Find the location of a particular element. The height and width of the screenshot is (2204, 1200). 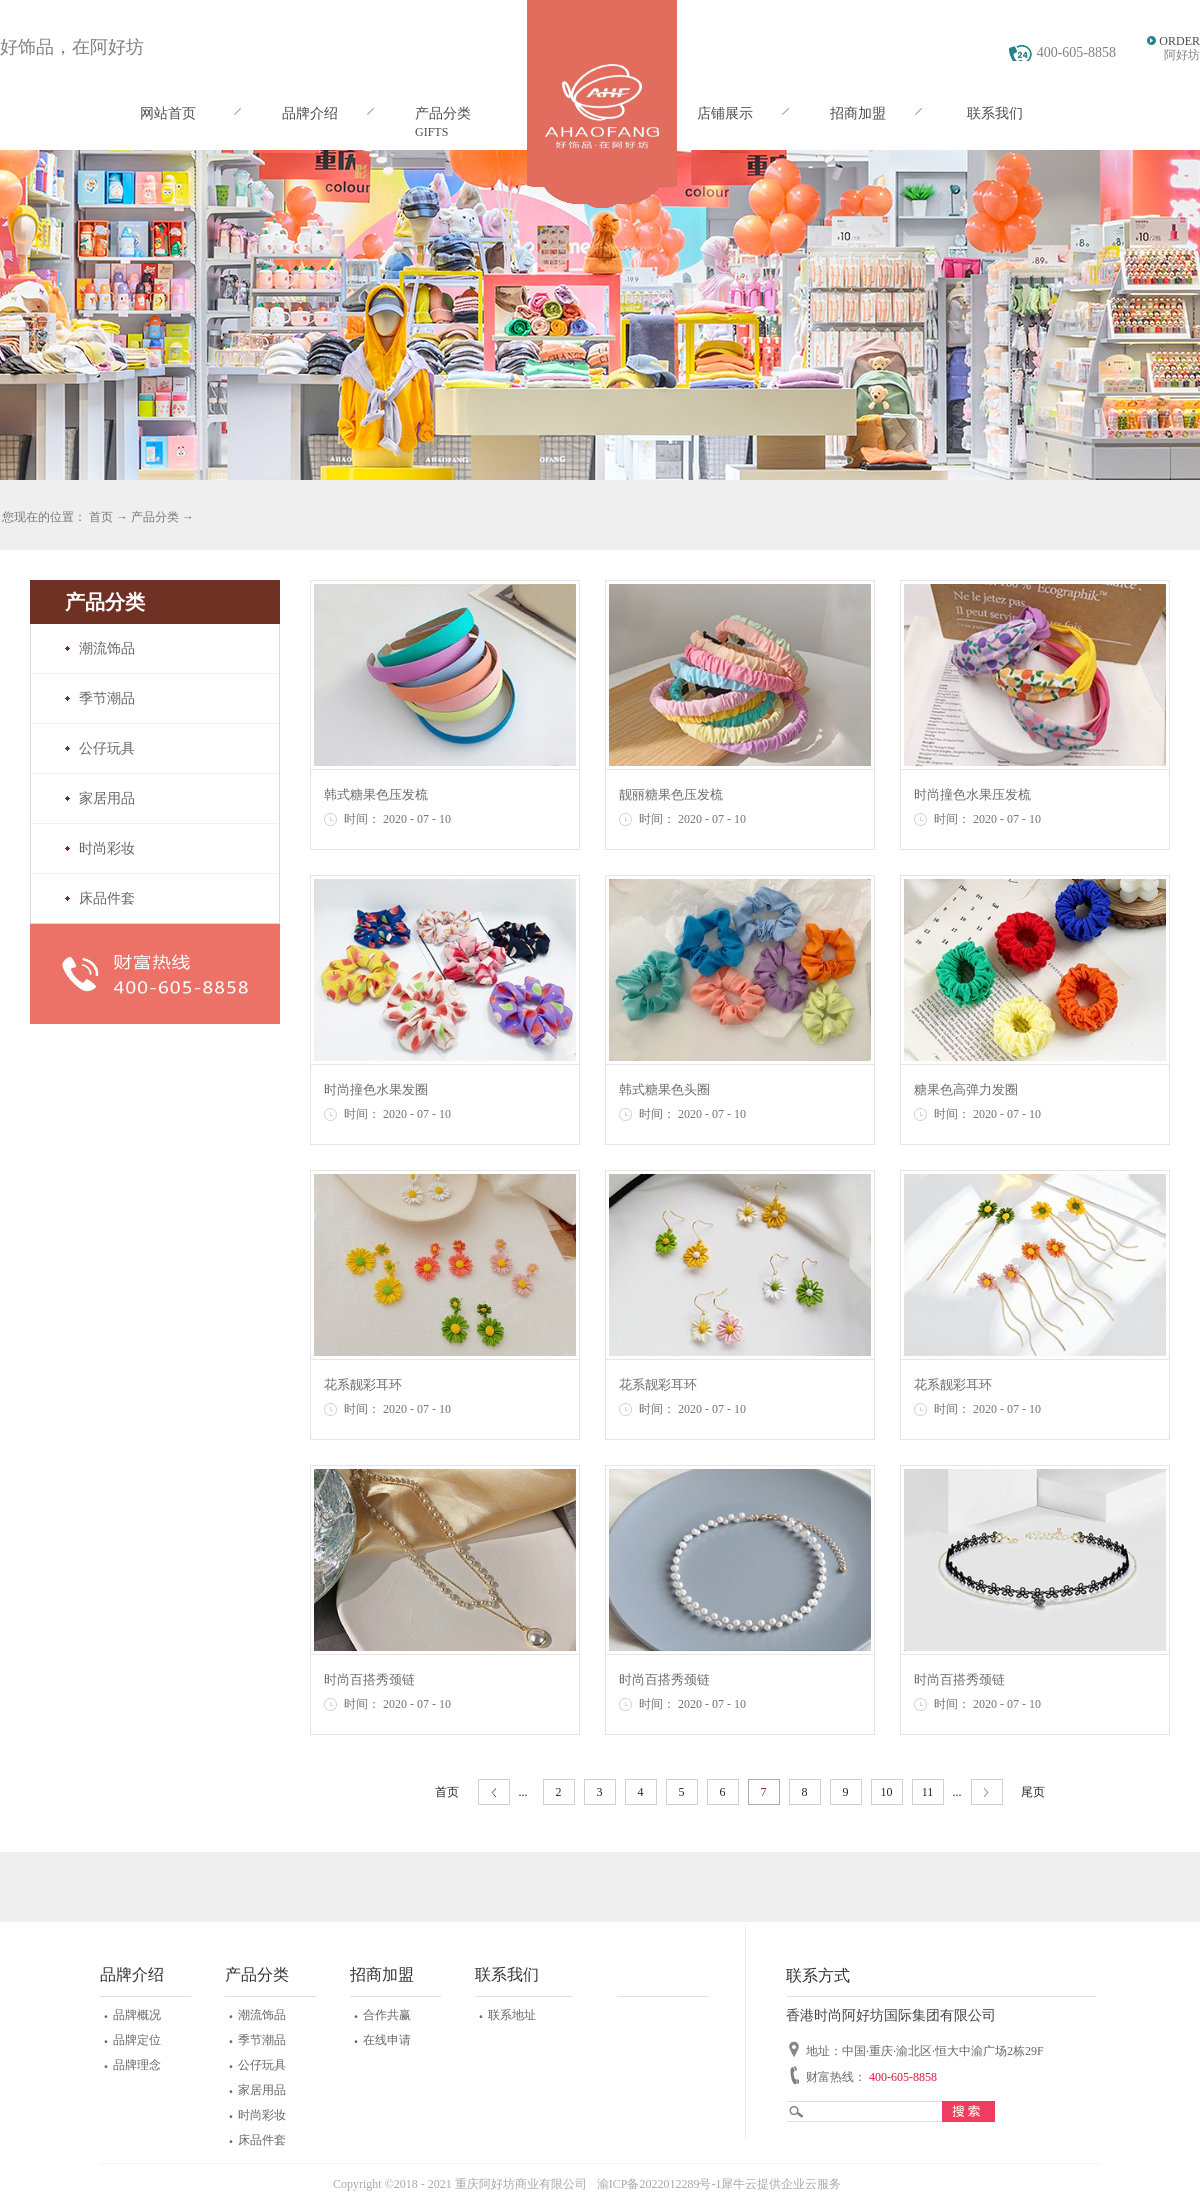

花系靓彩耳环 is located at coordinates (363, 1384).